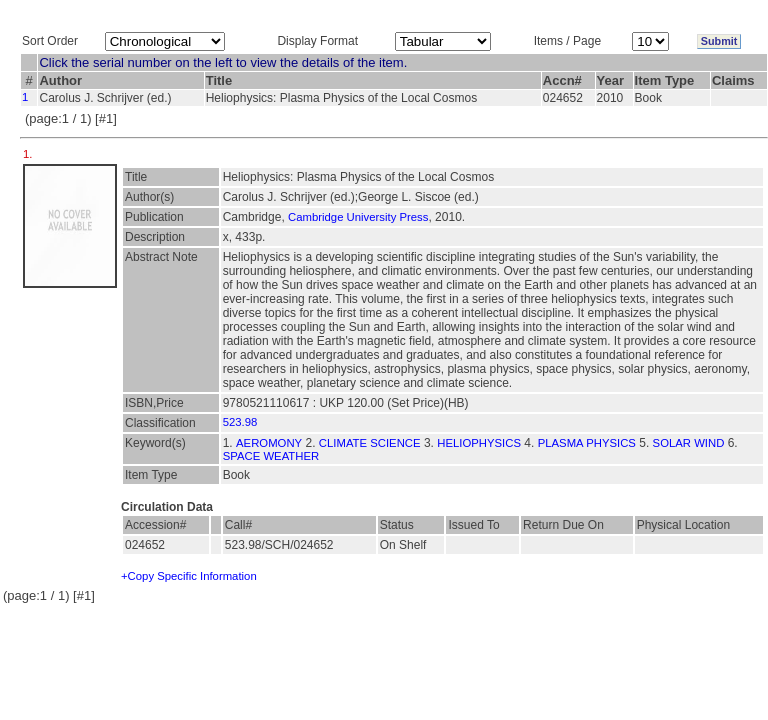  Describe the element at coordinates (189, 576) in the screenshot. I see `+Copy Specific Information` at that location.